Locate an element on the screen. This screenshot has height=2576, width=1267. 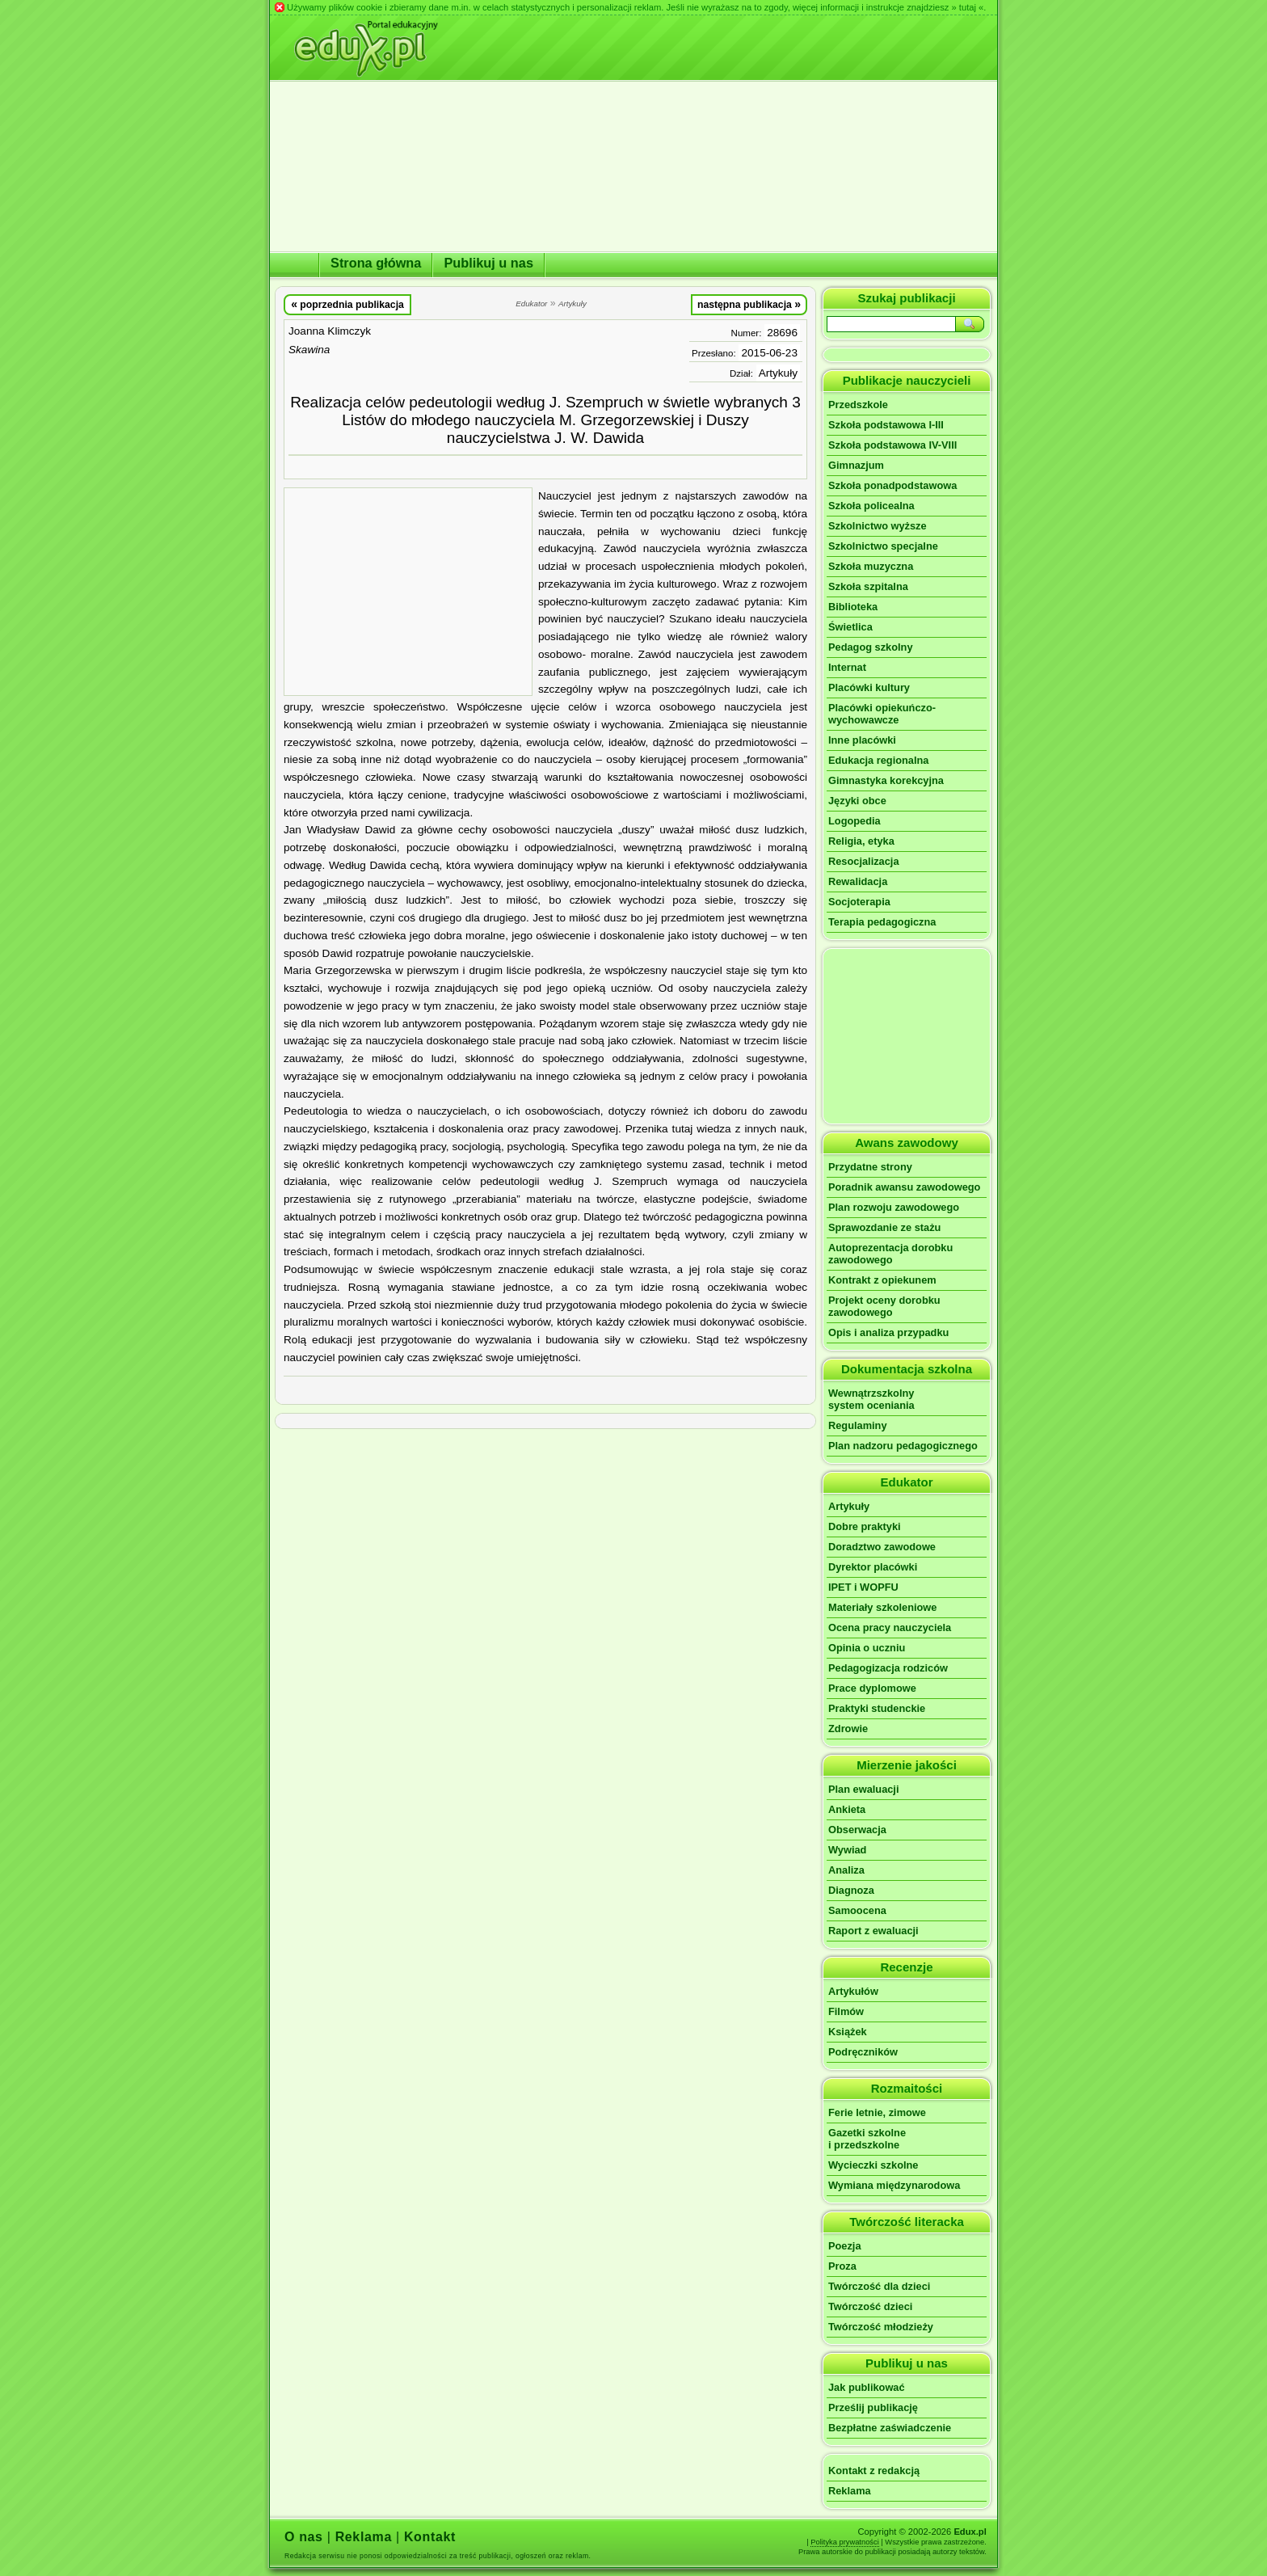
Pedagogizacja rodziców is located at coordinates (888, 1668).